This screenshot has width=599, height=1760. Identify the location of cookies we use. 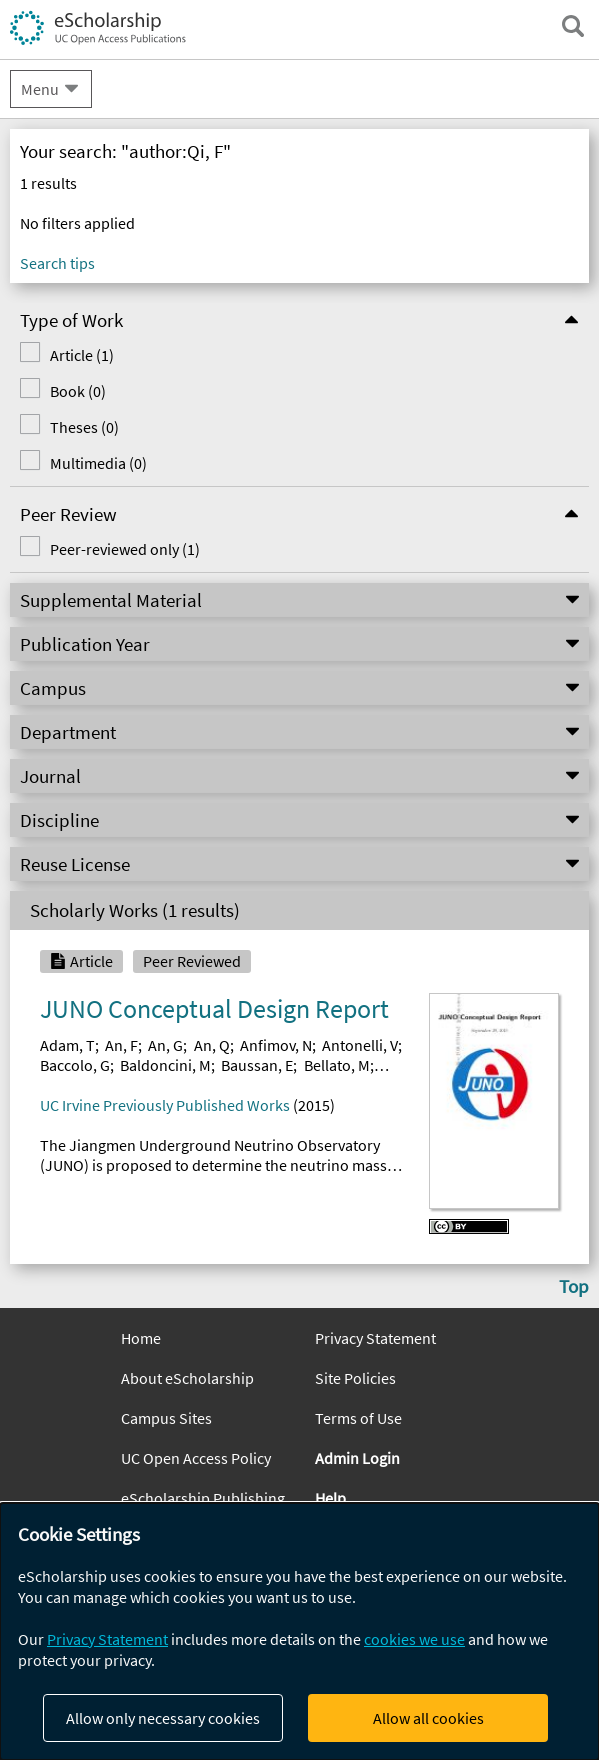
(414, 1639).